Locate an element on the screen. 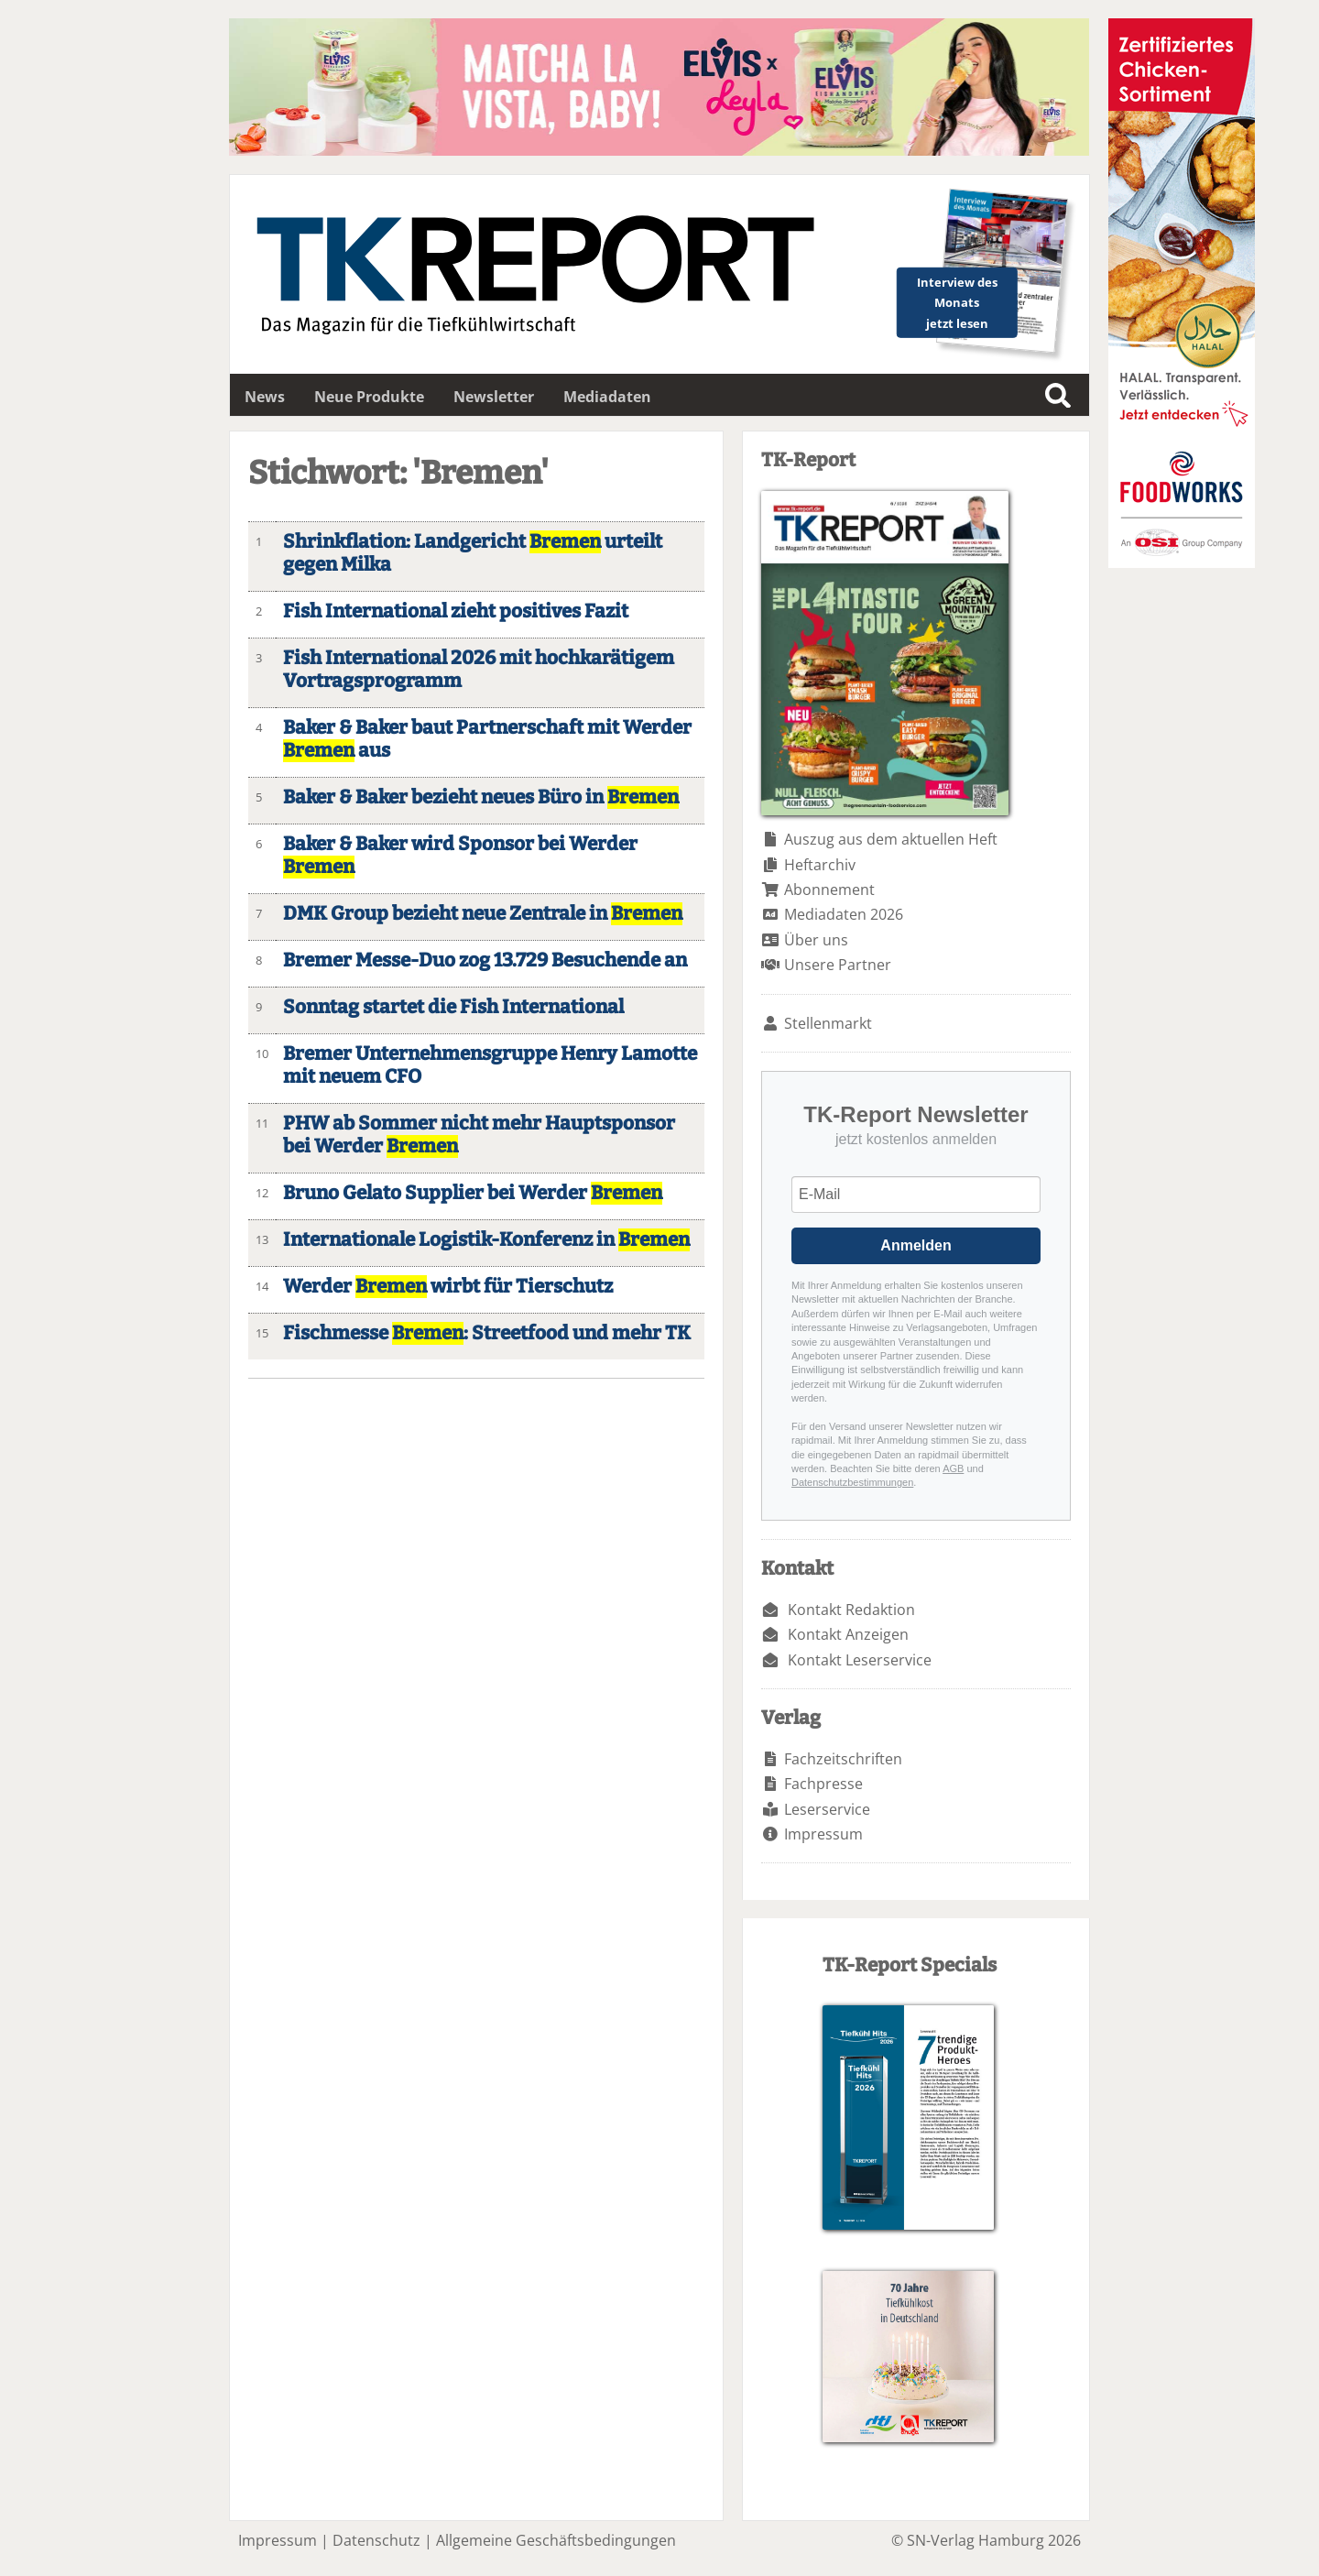 This screenshot has height=2576, width=1319. Fachpresse is located at coordinates (823, 1784).